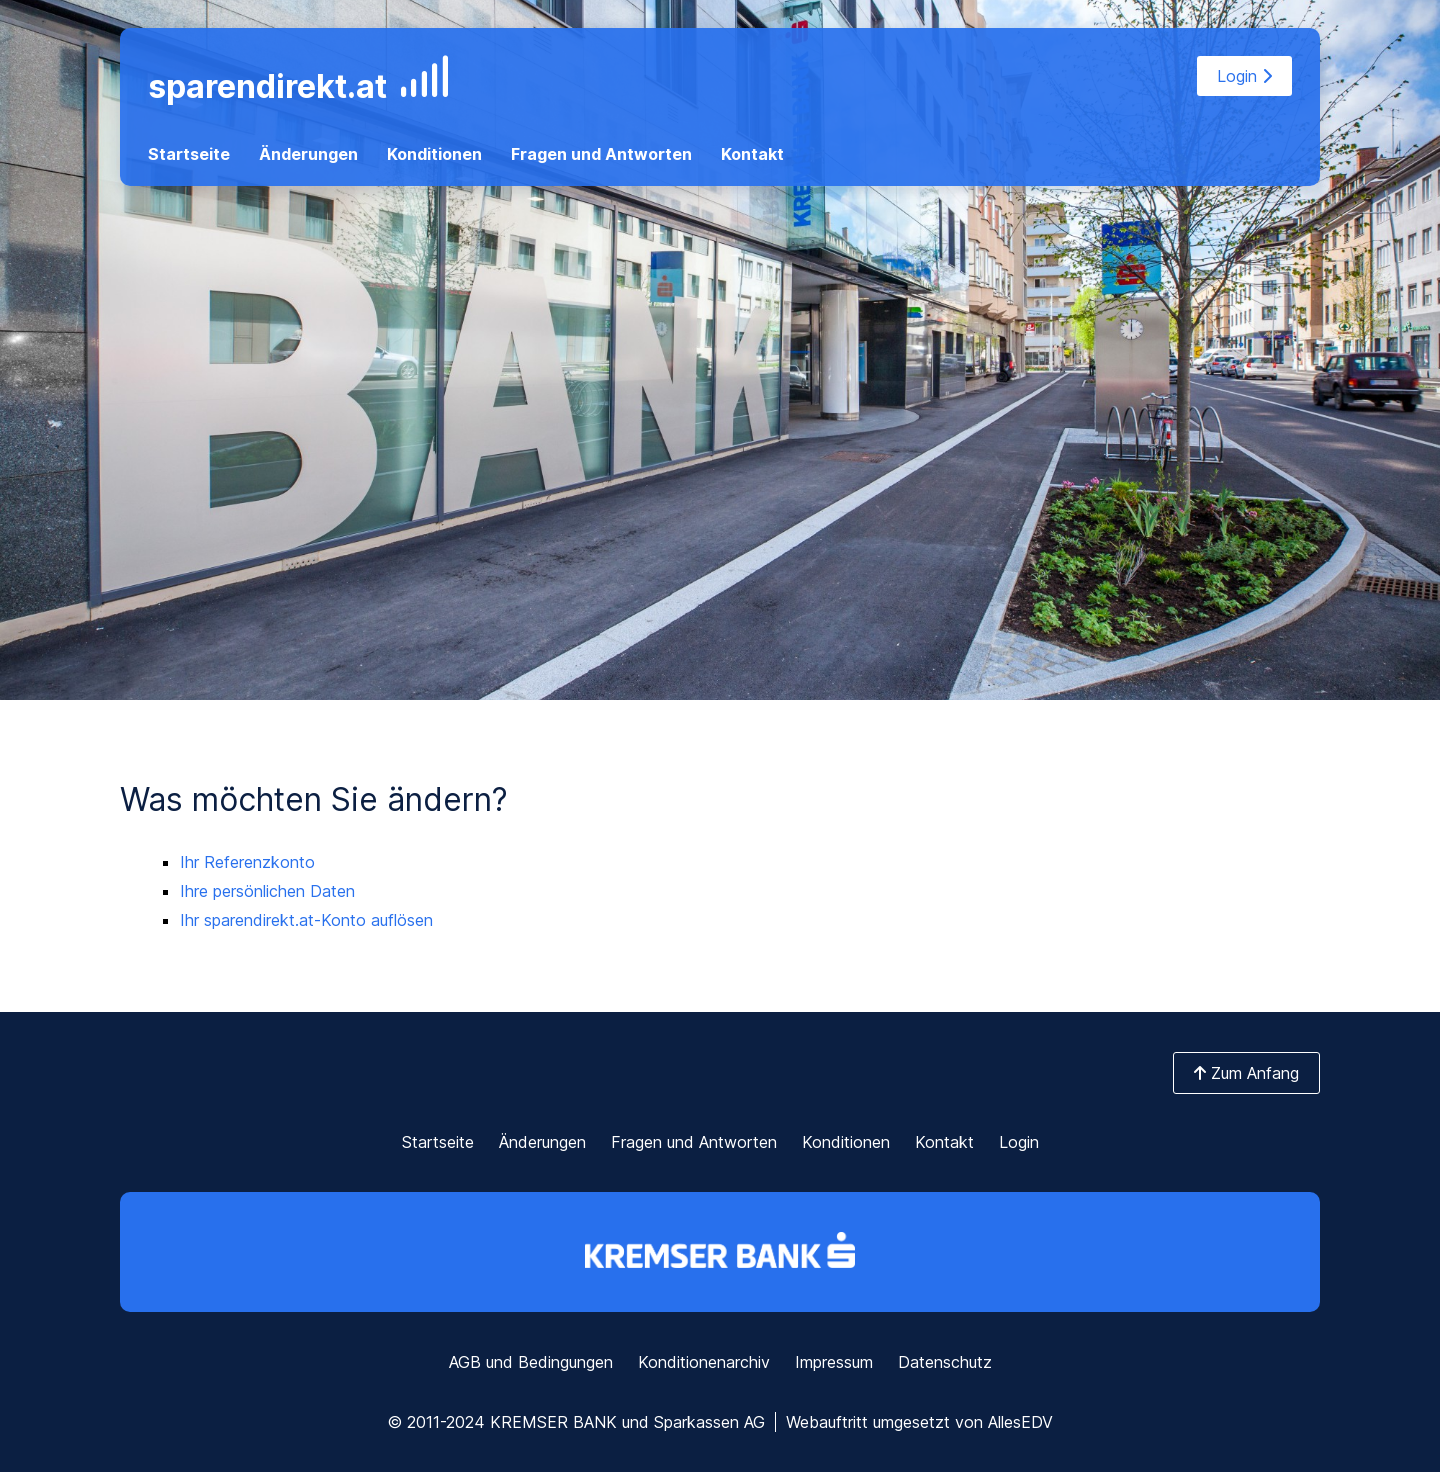 Image resolution: width=1440 pixels, height=1472 pixels. Describe the element at coordinates (267, 891) in the screenshot. I see `Ihre persönlichen Daten` at that location.